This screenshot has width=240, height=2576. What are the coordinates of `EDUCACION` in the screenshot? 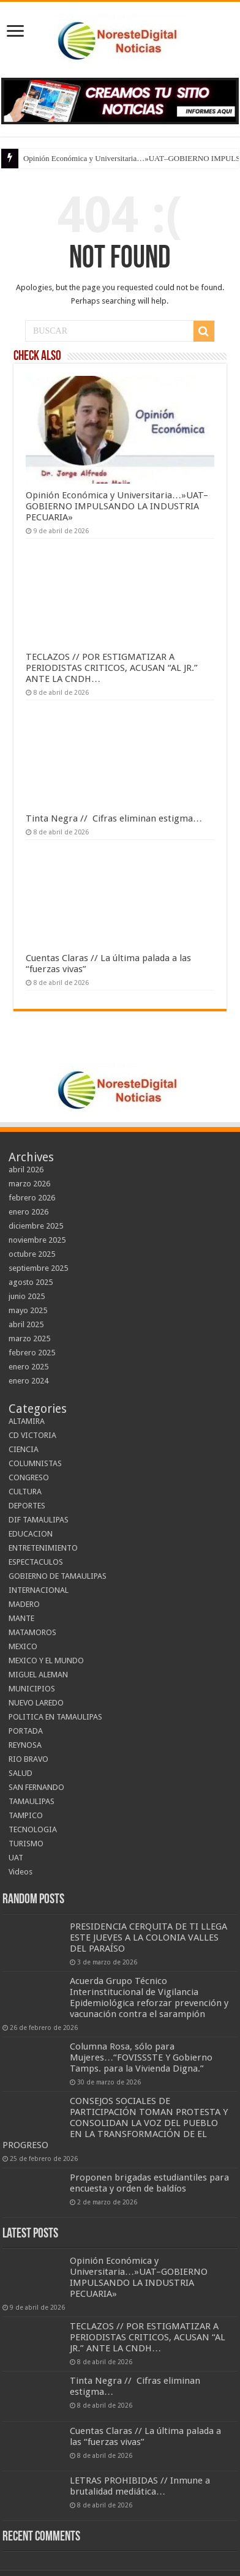 It's located at (31, 1533).